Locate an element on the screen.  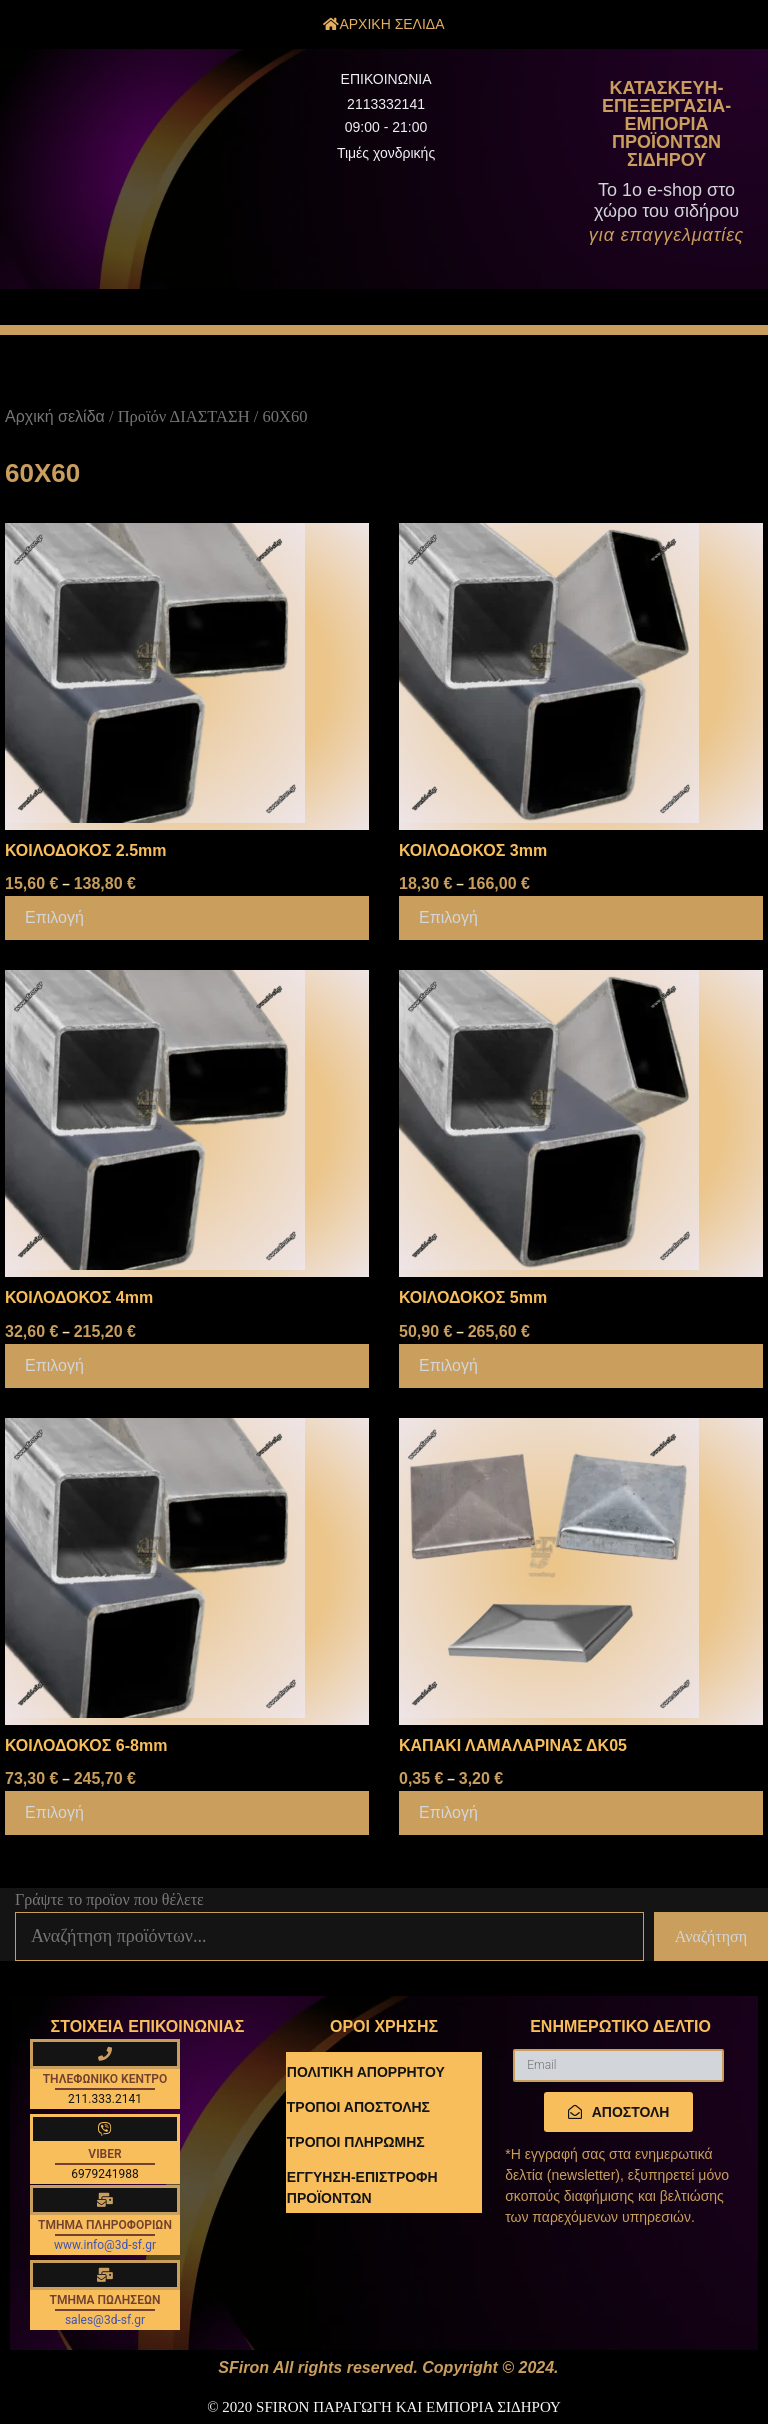
ΕΓΓΥΗΣΗ-ΕΠΙΣΤΡΟΦΗ ΠΡΟΪΟΝΤΩΝ is located at coordinates (362, 2187).